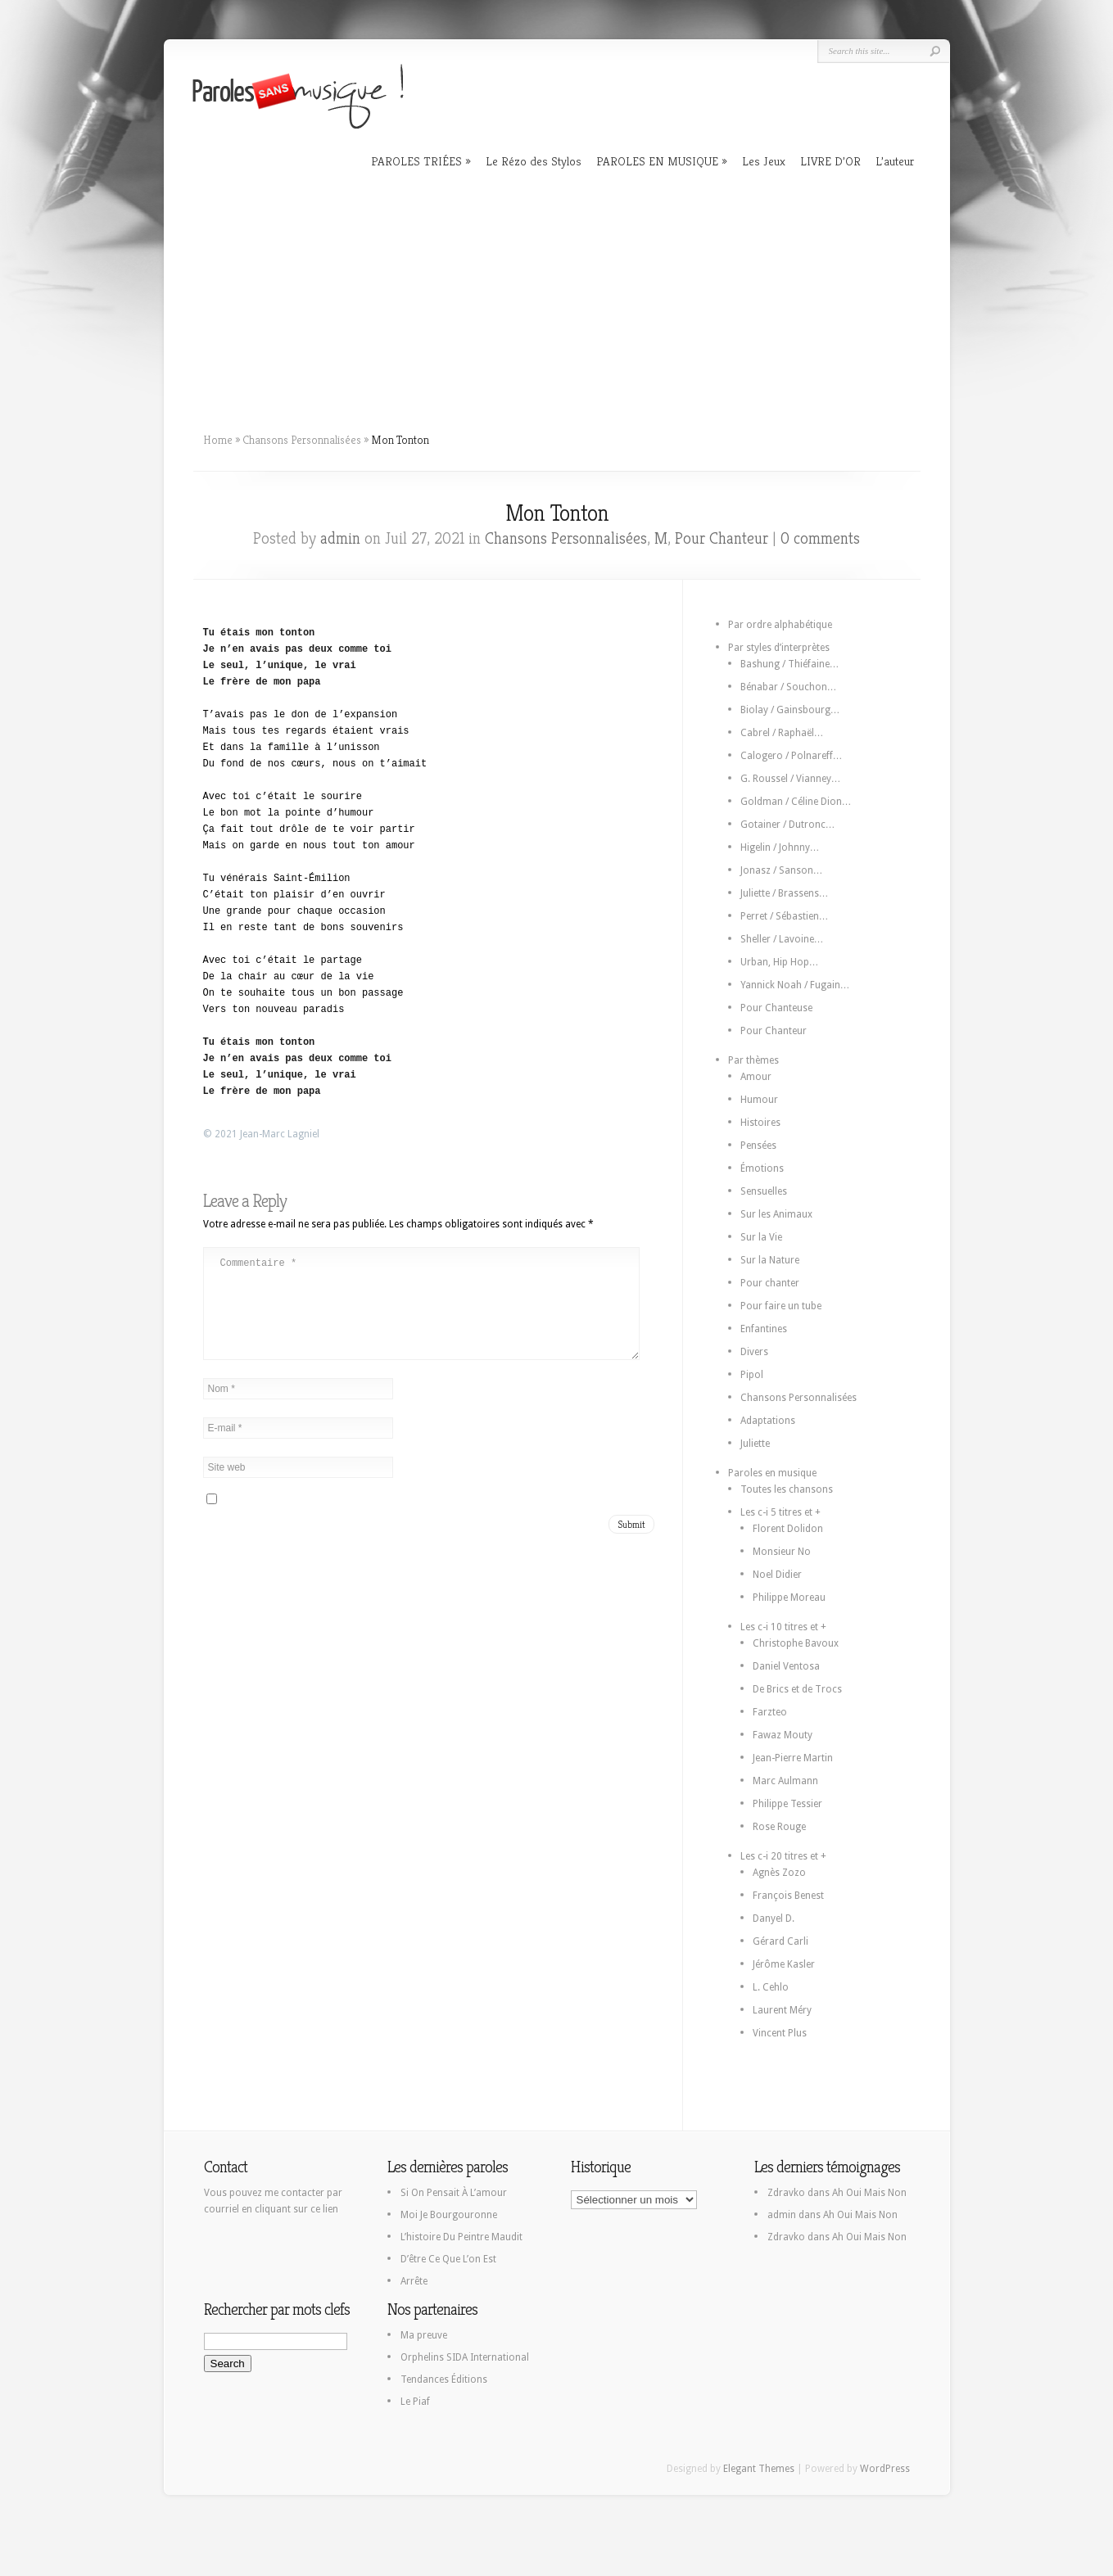 The image size is (1113, 2576). Describe the element at coordinates (780, 1941) in the screenshot. I see `Gérard Carli` at that location.